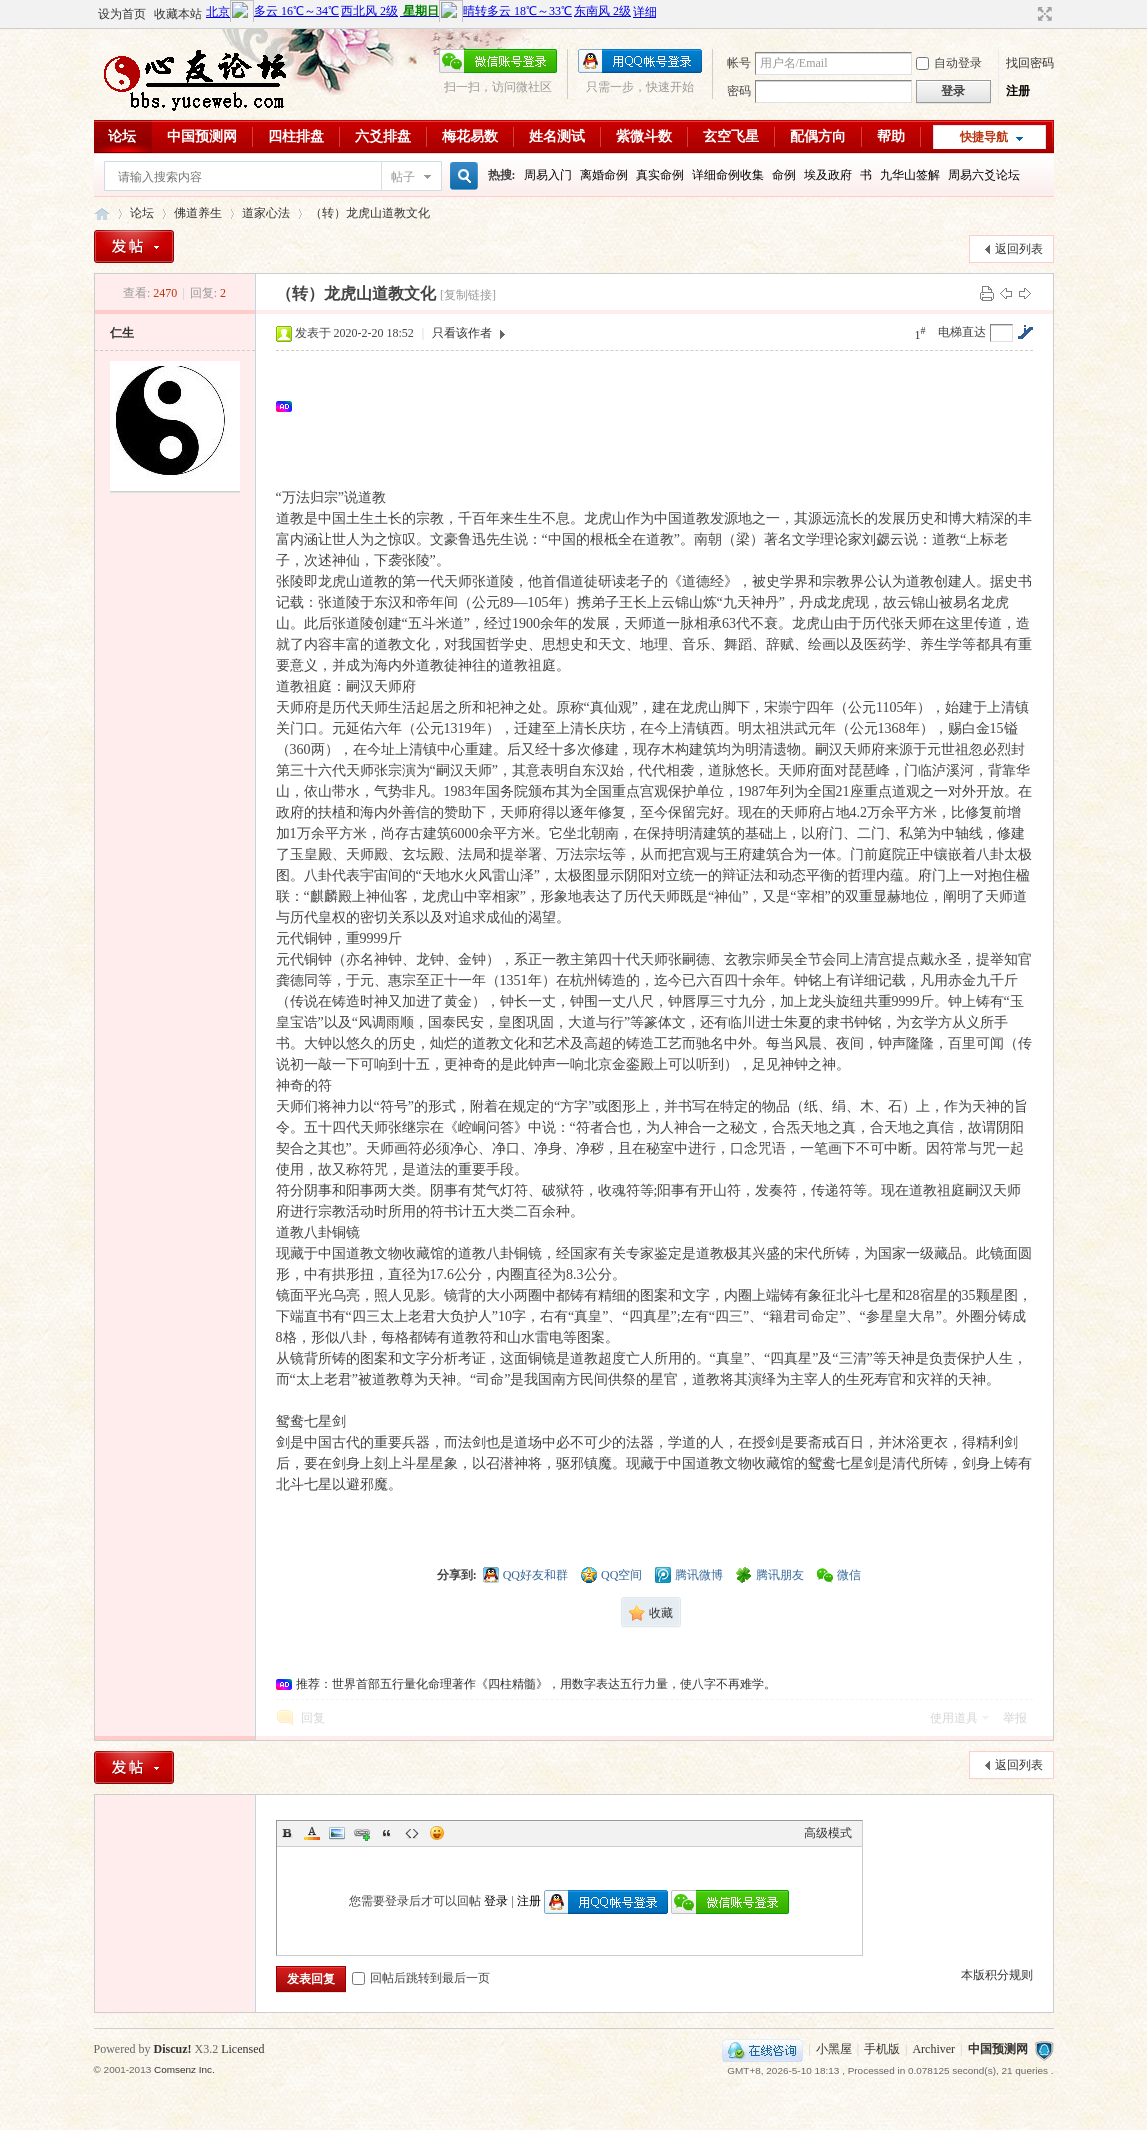 Image resolution: width=1147 pixels, height=2130 pixels. Describe the element at coordinates (122, 136) in the screenshot. I see `论坛` at that location.